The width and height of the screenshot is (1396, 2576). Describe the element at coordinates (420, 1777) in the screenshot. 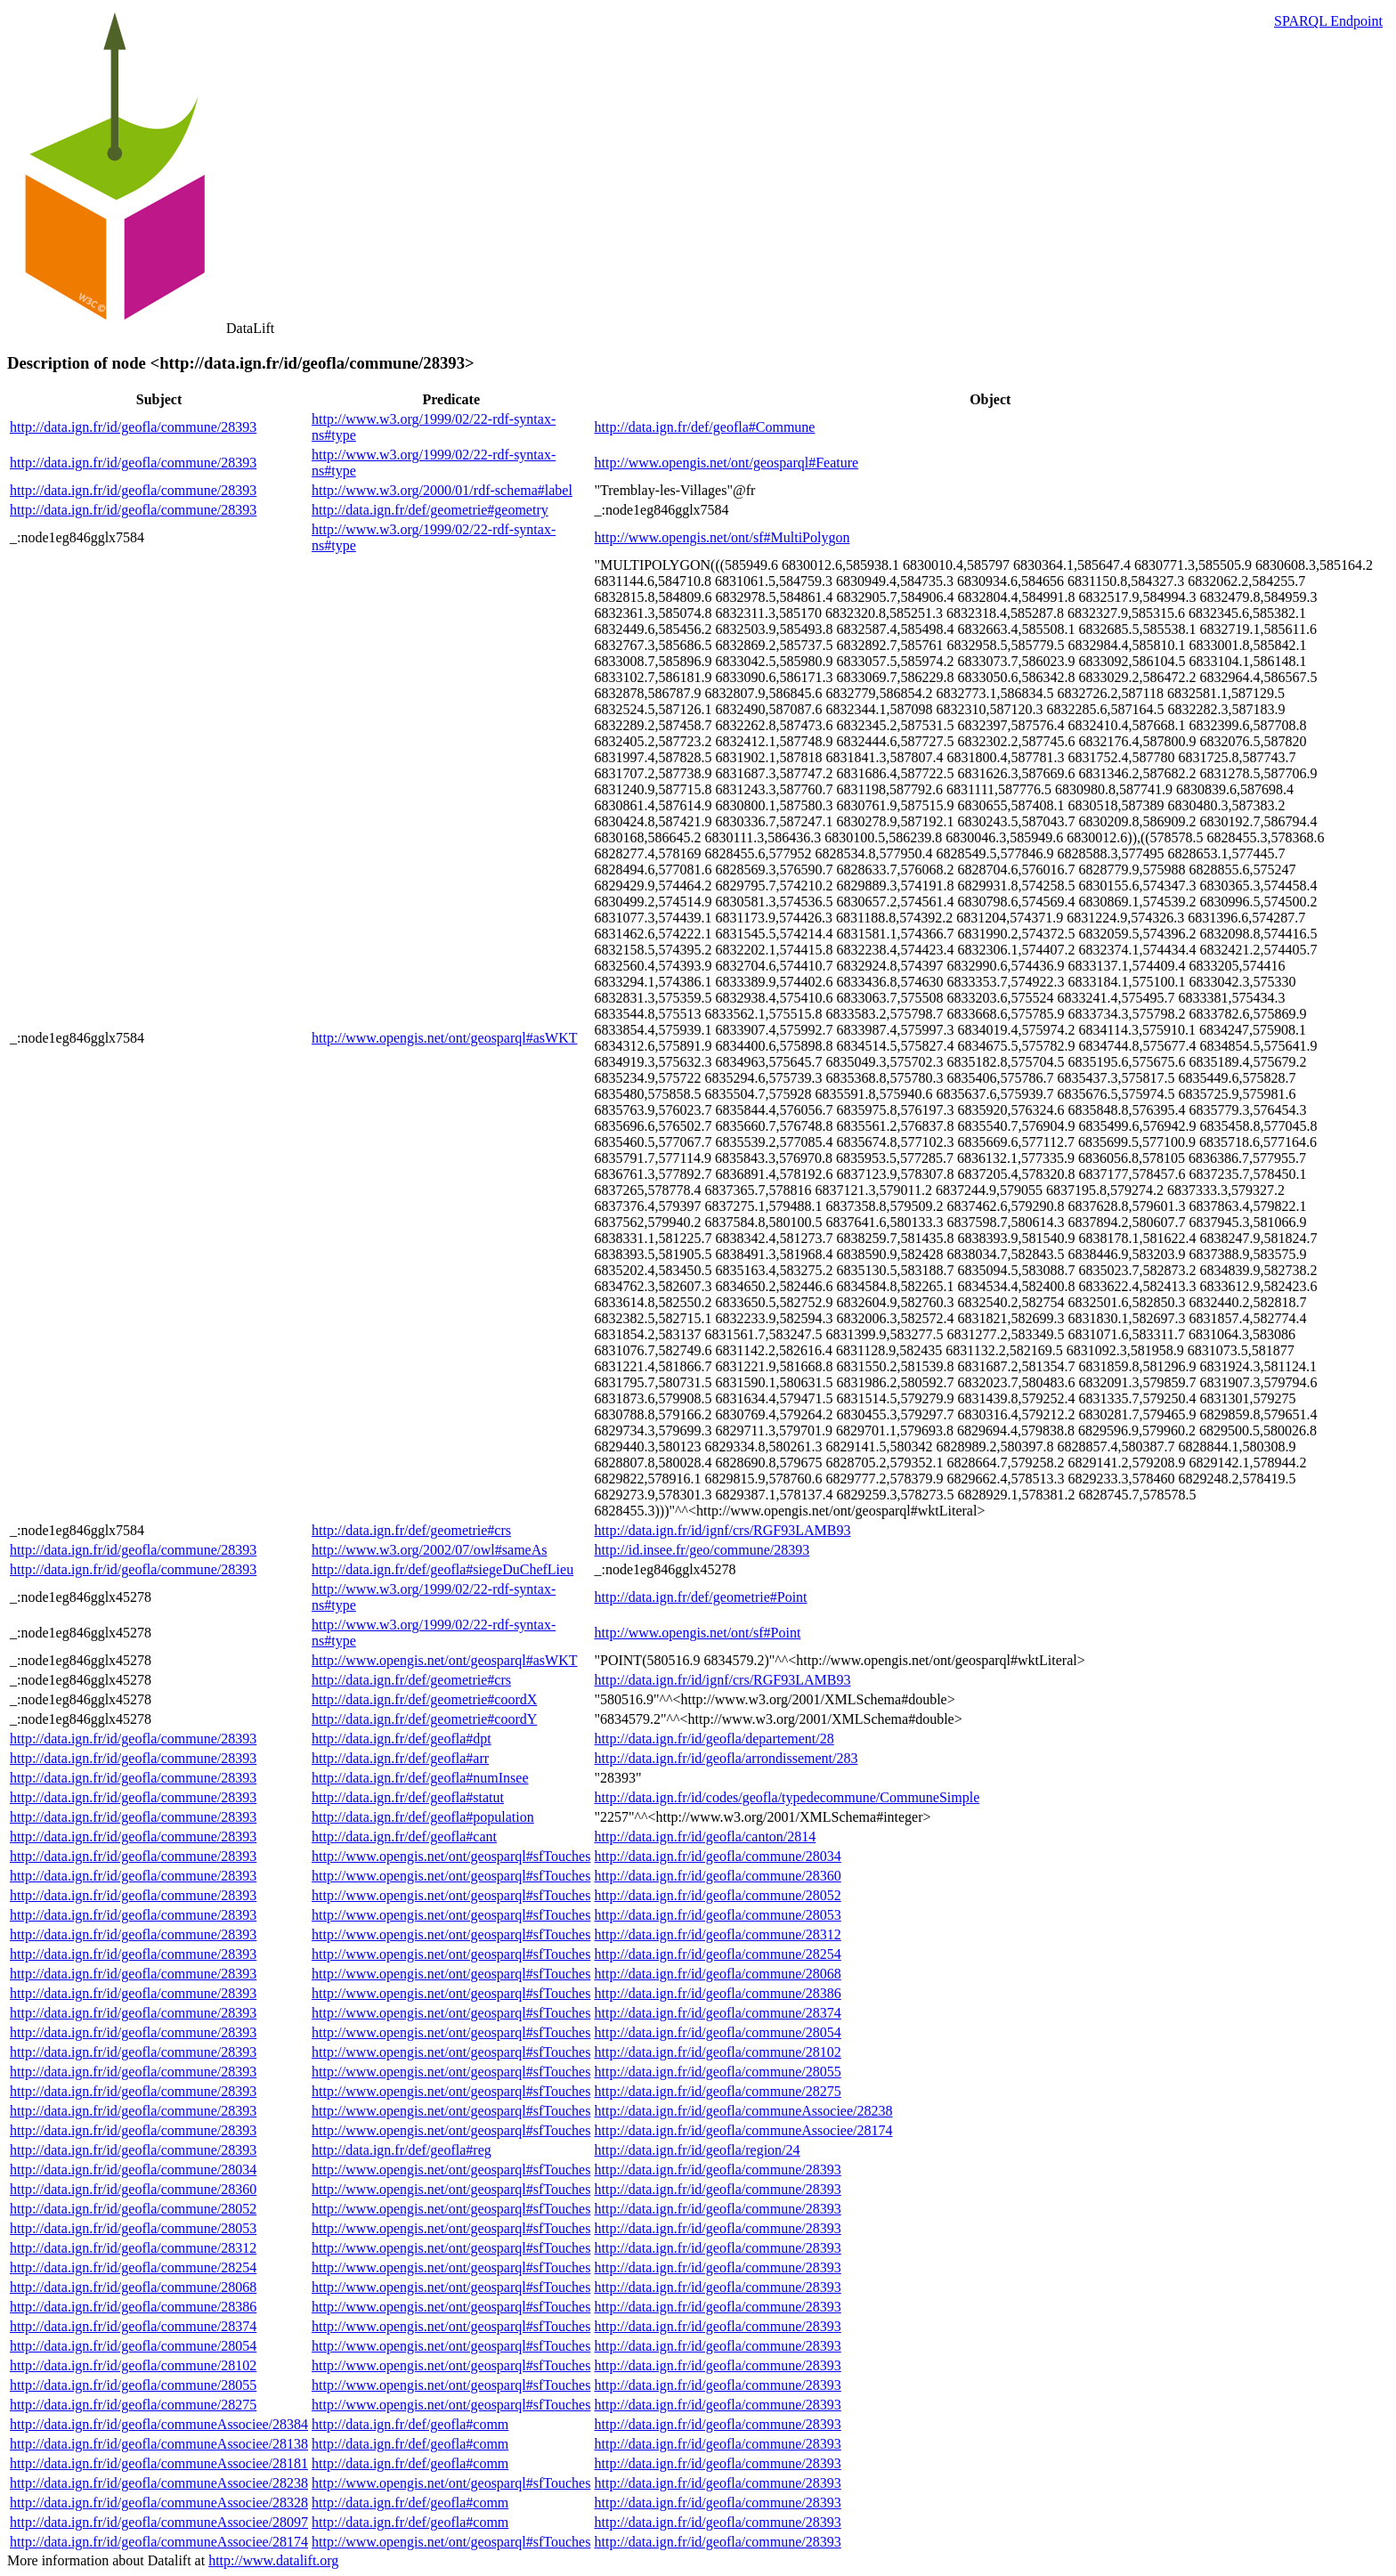

I see `http://data.ign.fr/def/geofla#numInsee` at that location.